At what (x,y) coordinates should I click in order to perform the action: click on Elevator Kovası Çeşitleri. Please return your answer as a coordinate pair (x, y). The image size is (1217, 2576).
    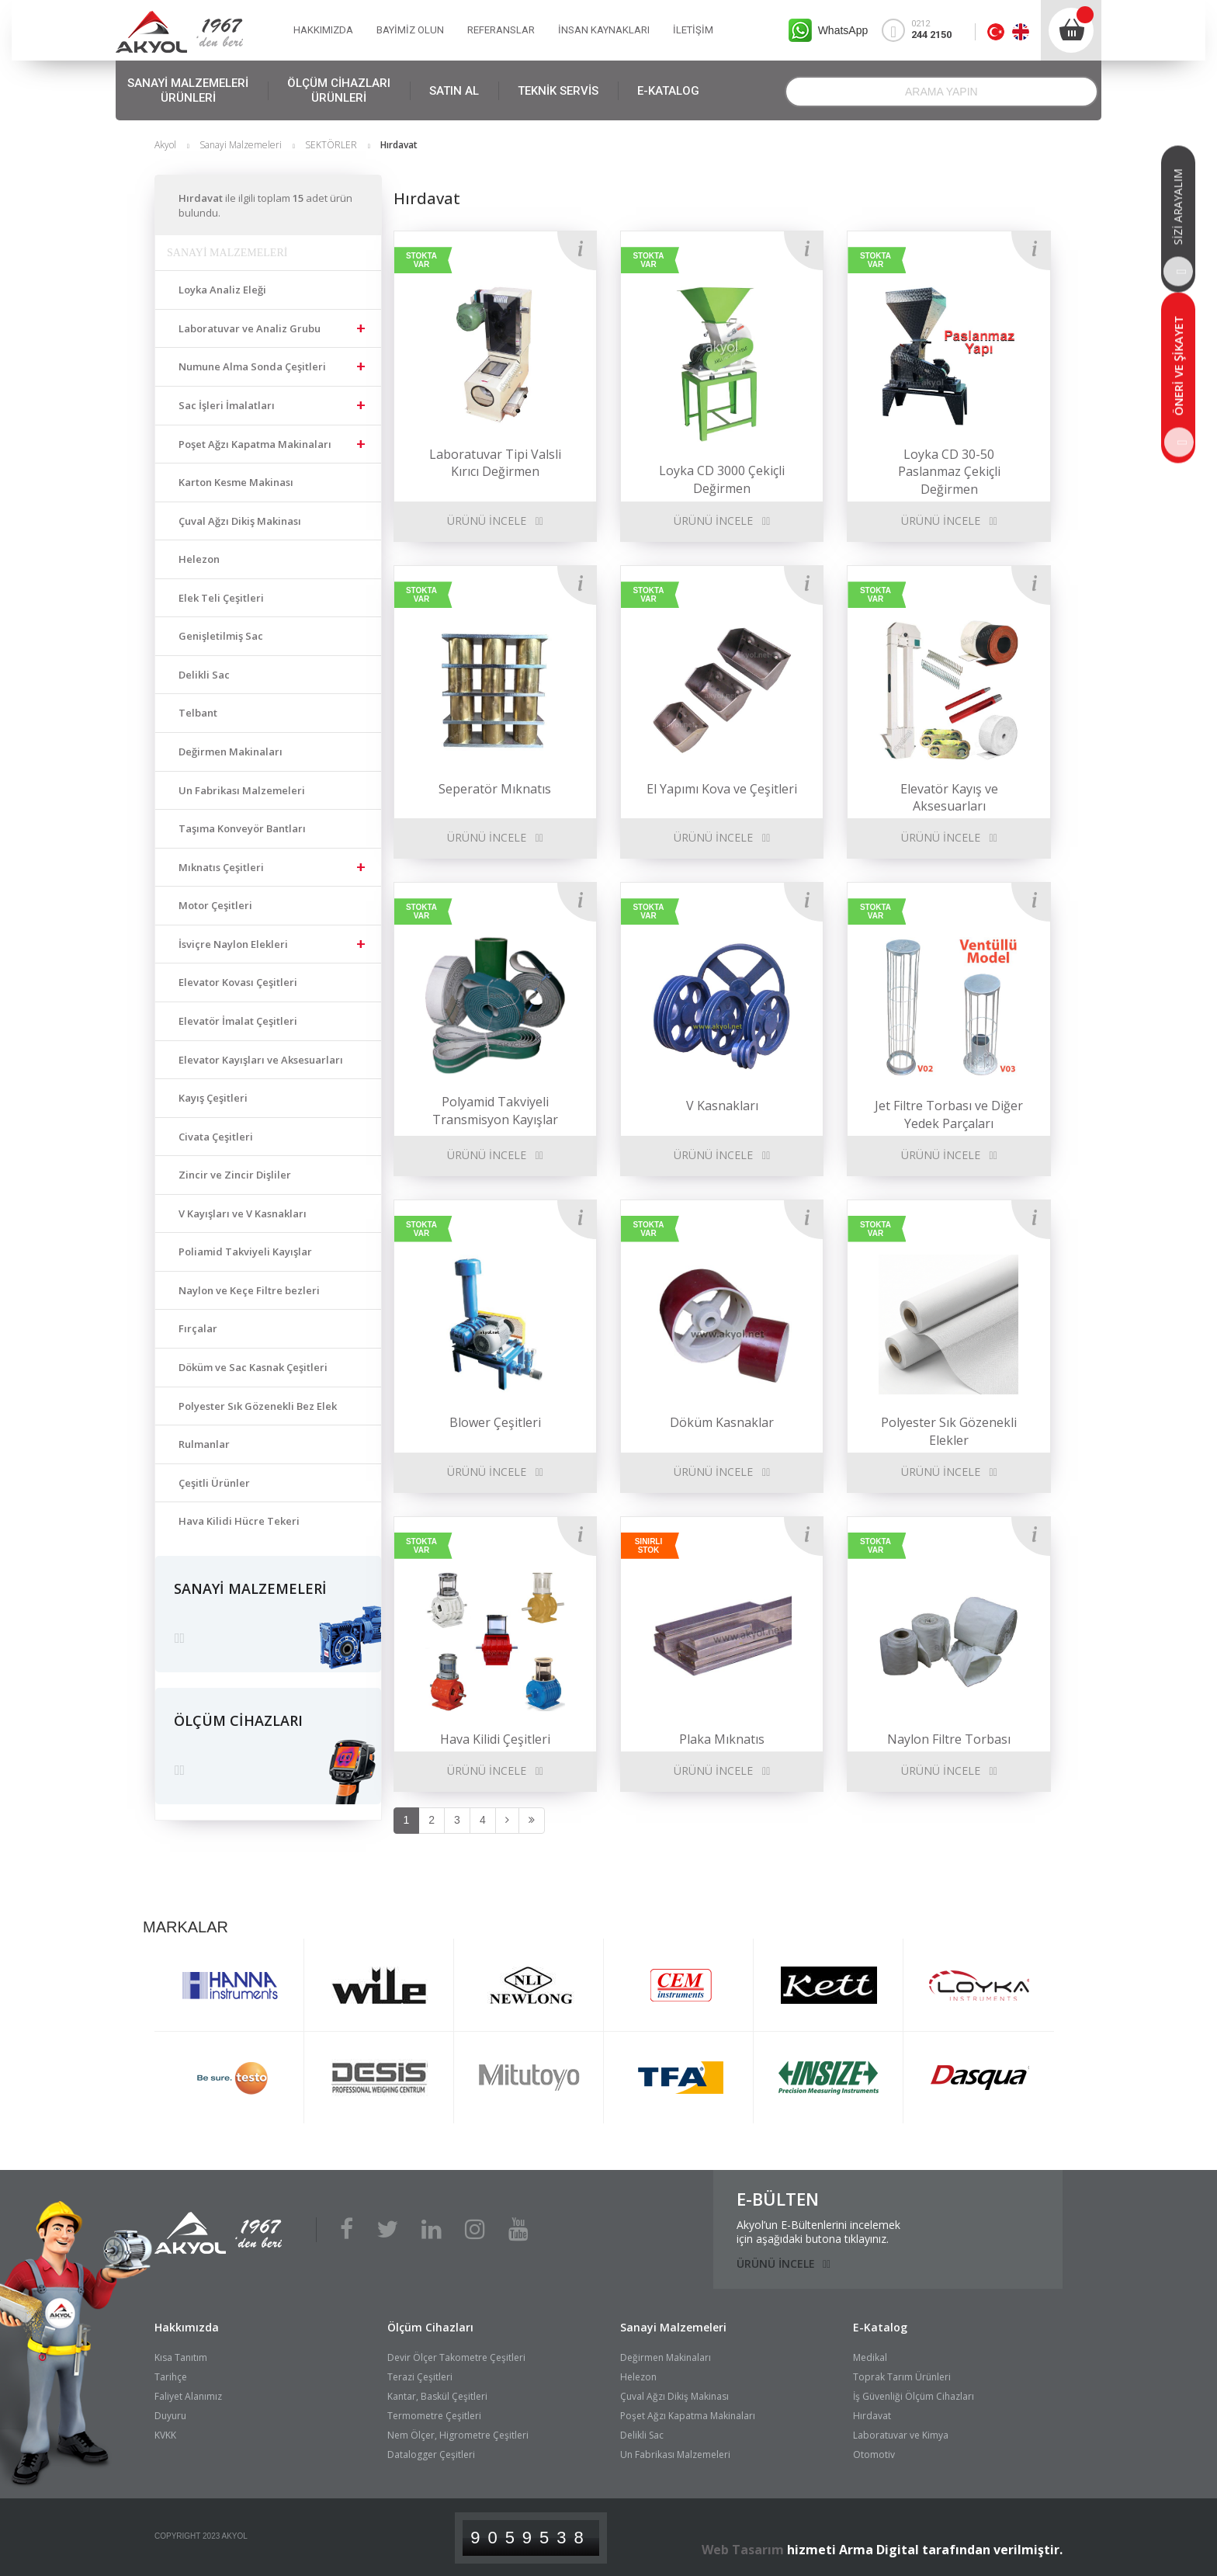
    Looking at the image, I should click on (238, 982).